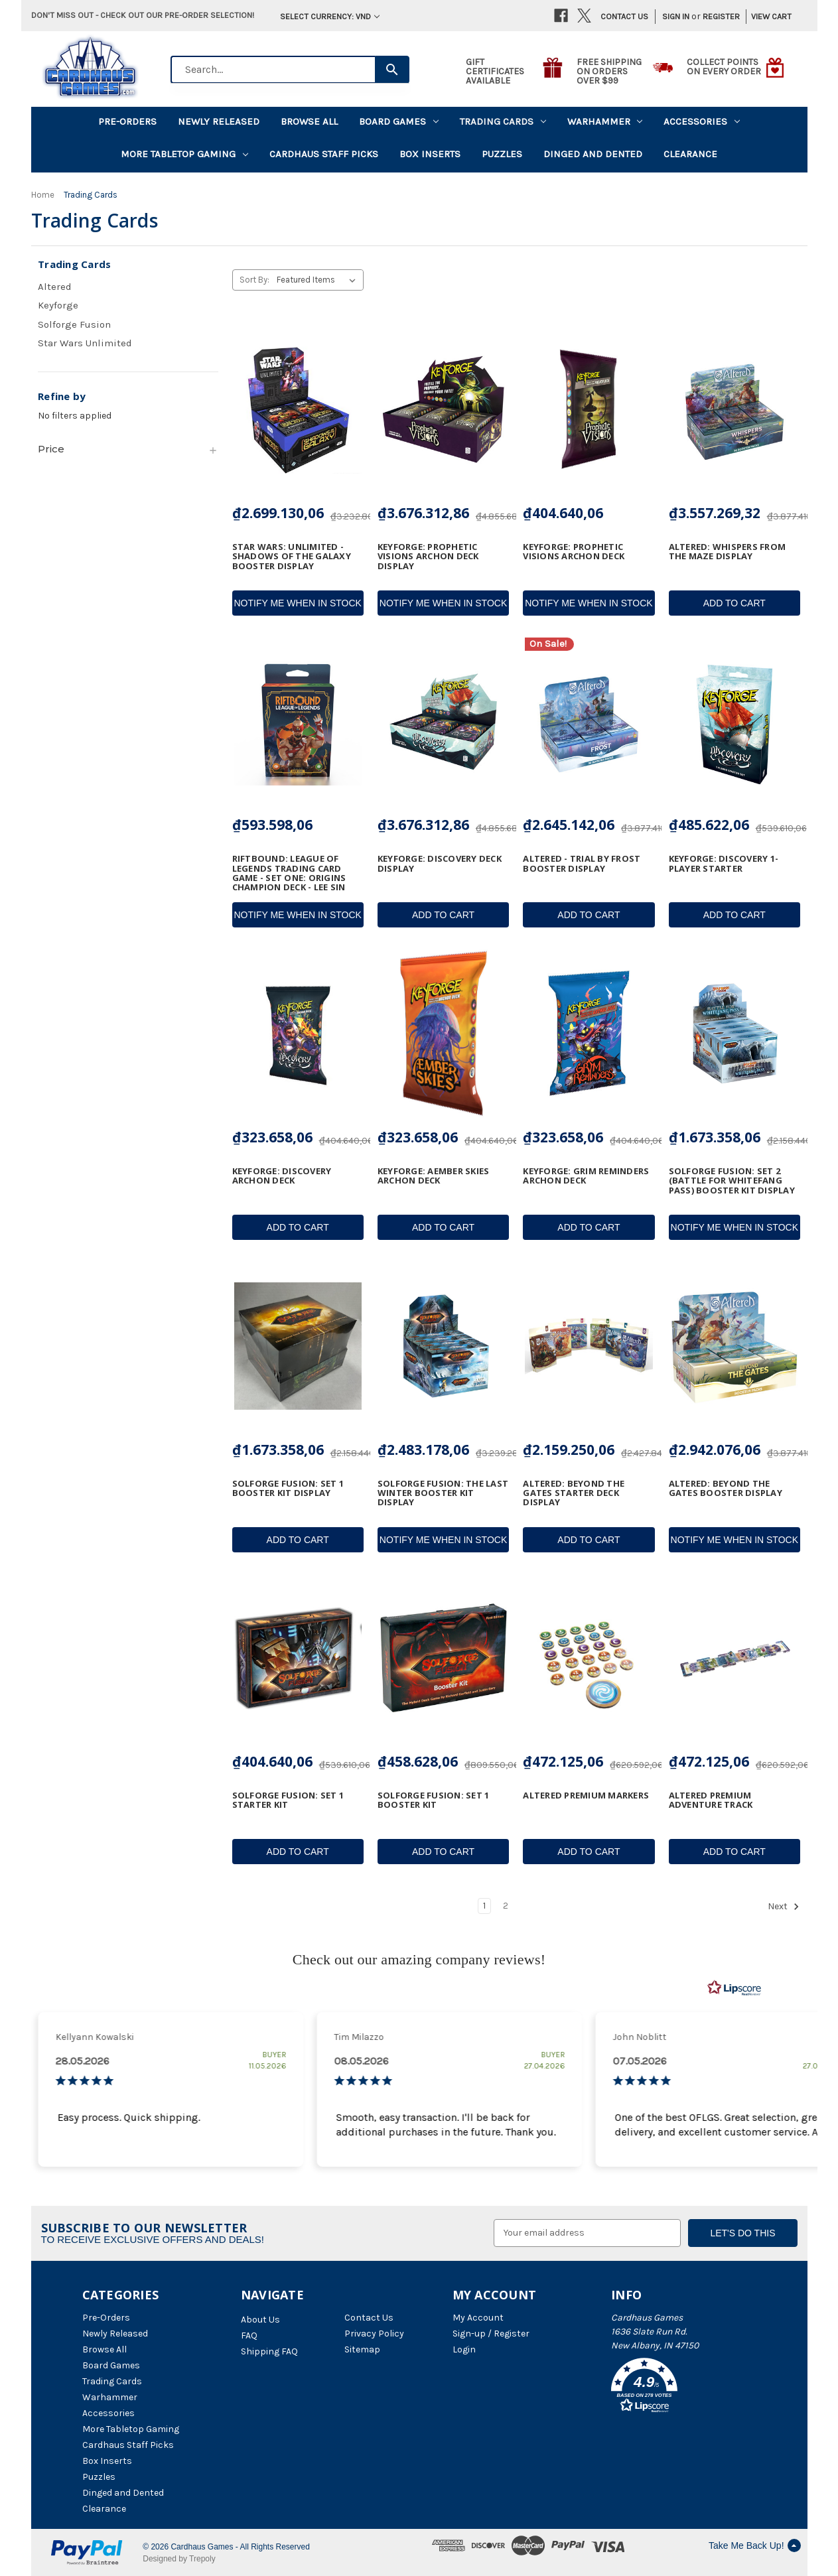 The height and width of the screenshot is (2576, 838). Describe the element at coordinates (434, 1800) in the screenshot. I see `Solforge Fusion: Set 1 Booster Kit [Solforge Fusion: Set 1 Booster Kit, ₫458.628,06]` at that location.